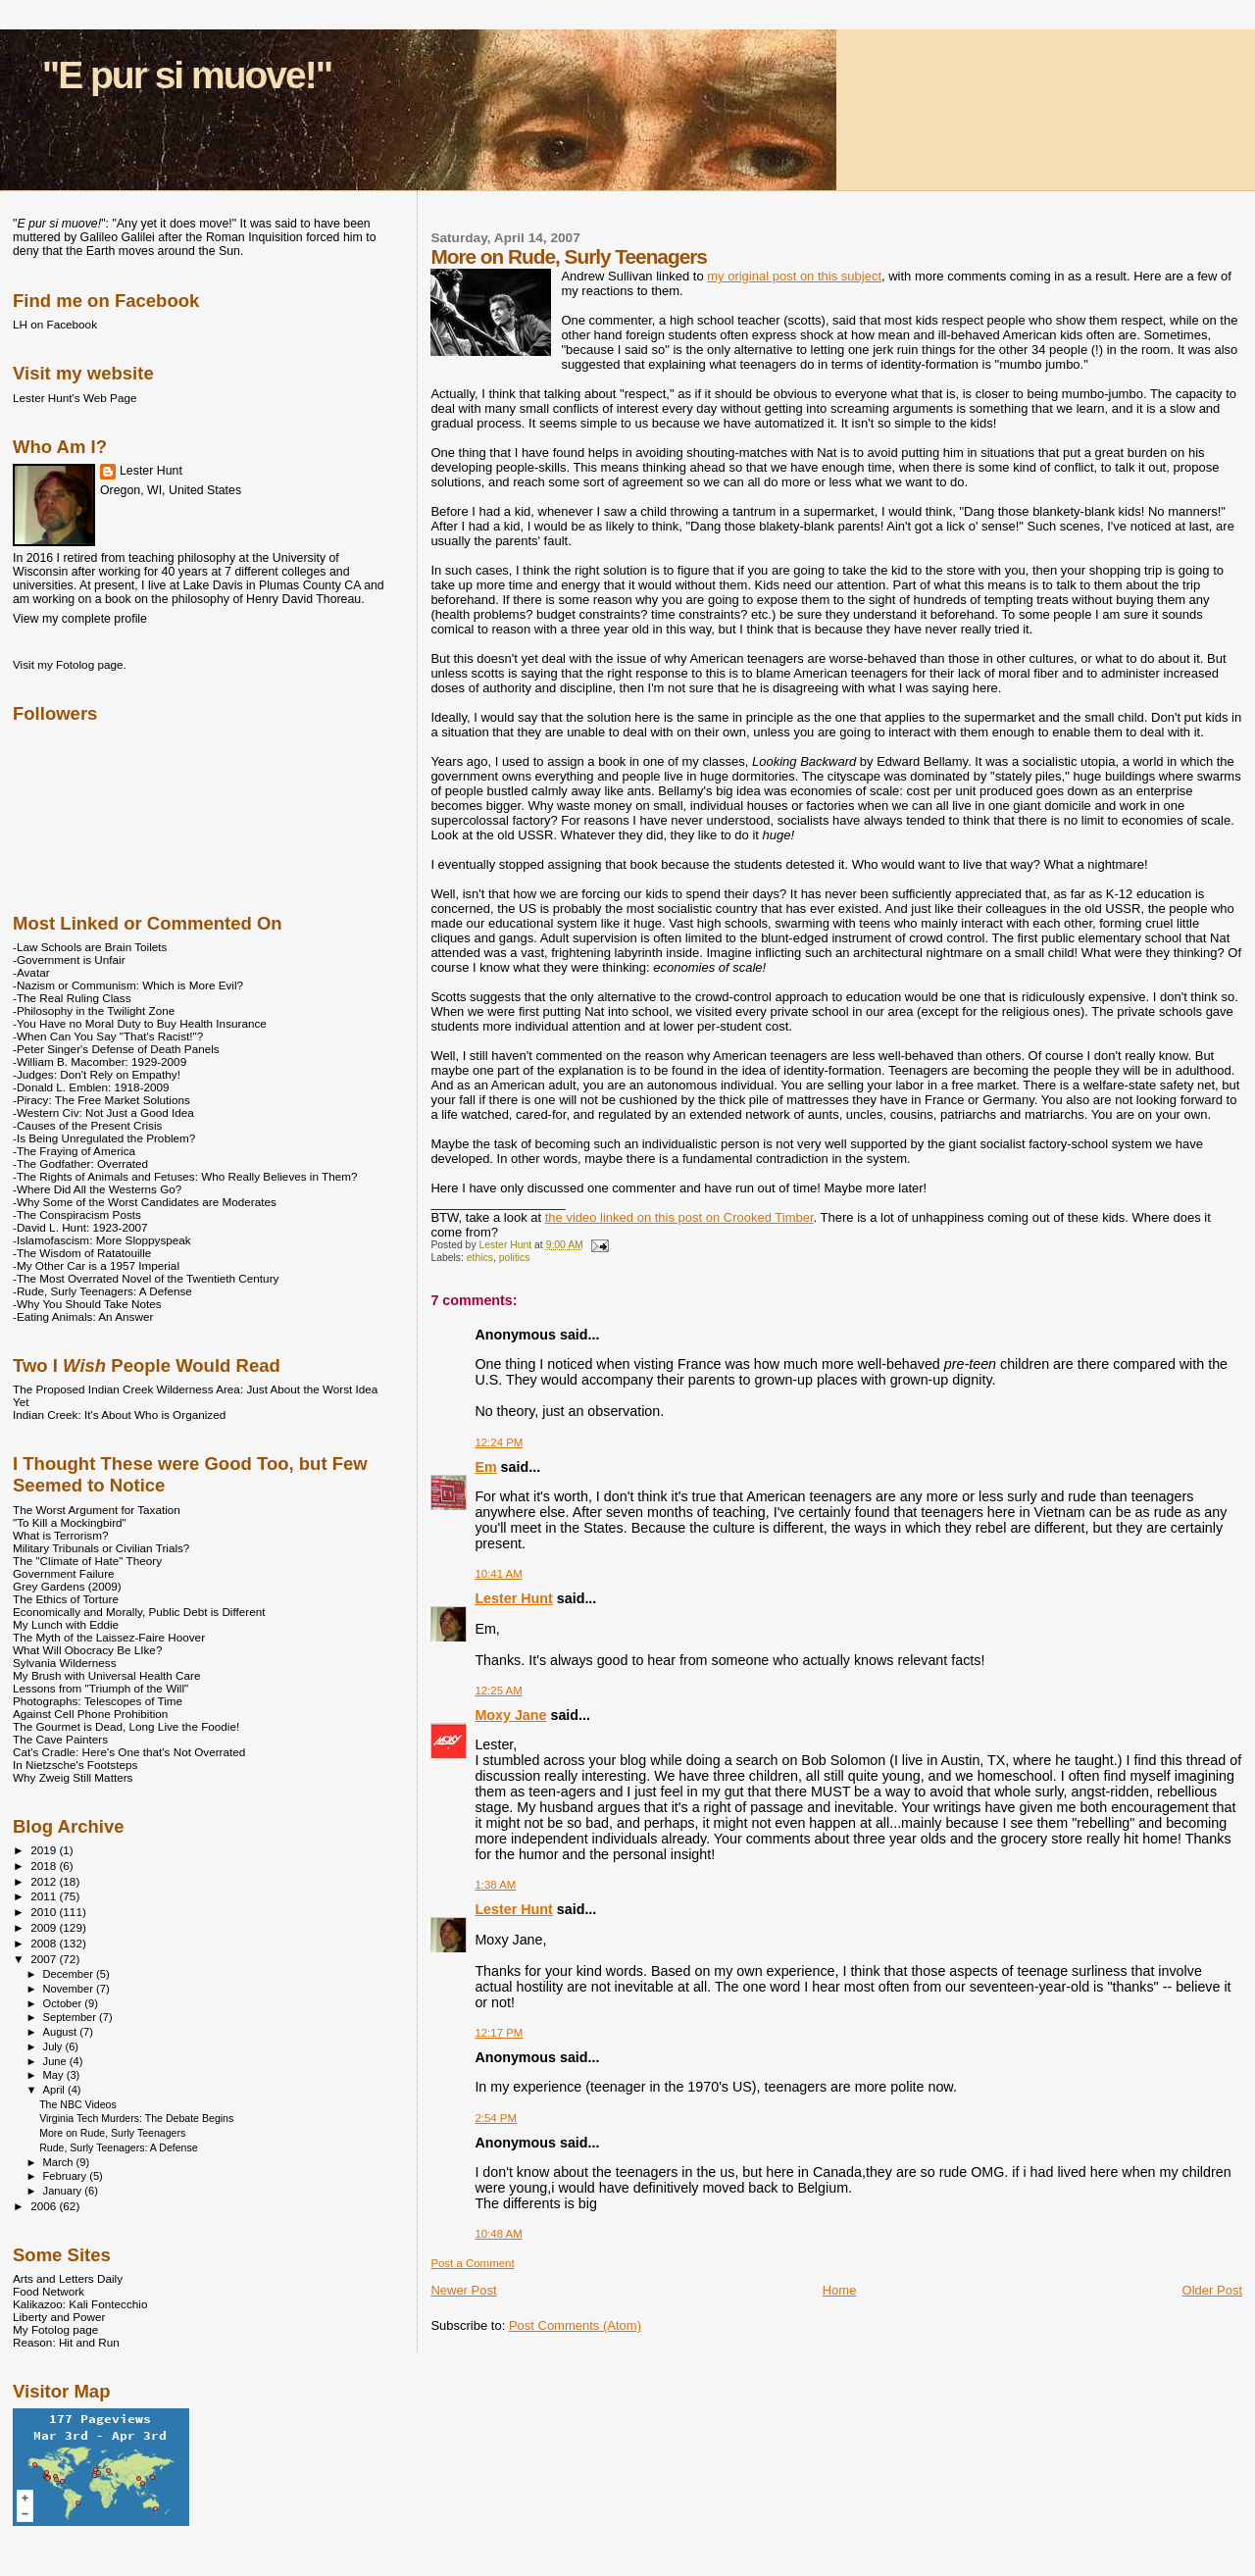 The image size is (1255, 2576). What do you see at coordinates (77, 1214) in the screenshot?
I see `-The Conspiracism Posts` at bounding box center [77, 1214].